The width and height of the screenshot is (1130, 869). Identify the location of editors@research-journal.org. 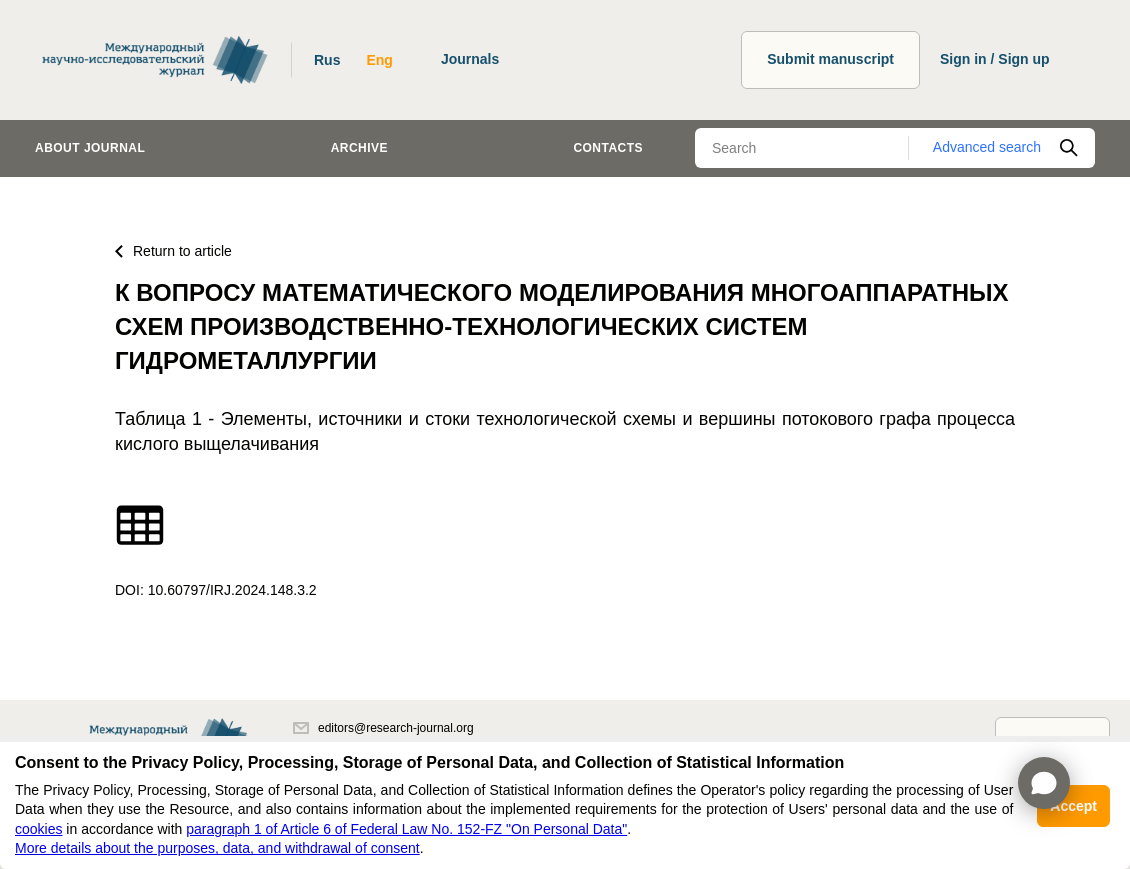
(383, 728).